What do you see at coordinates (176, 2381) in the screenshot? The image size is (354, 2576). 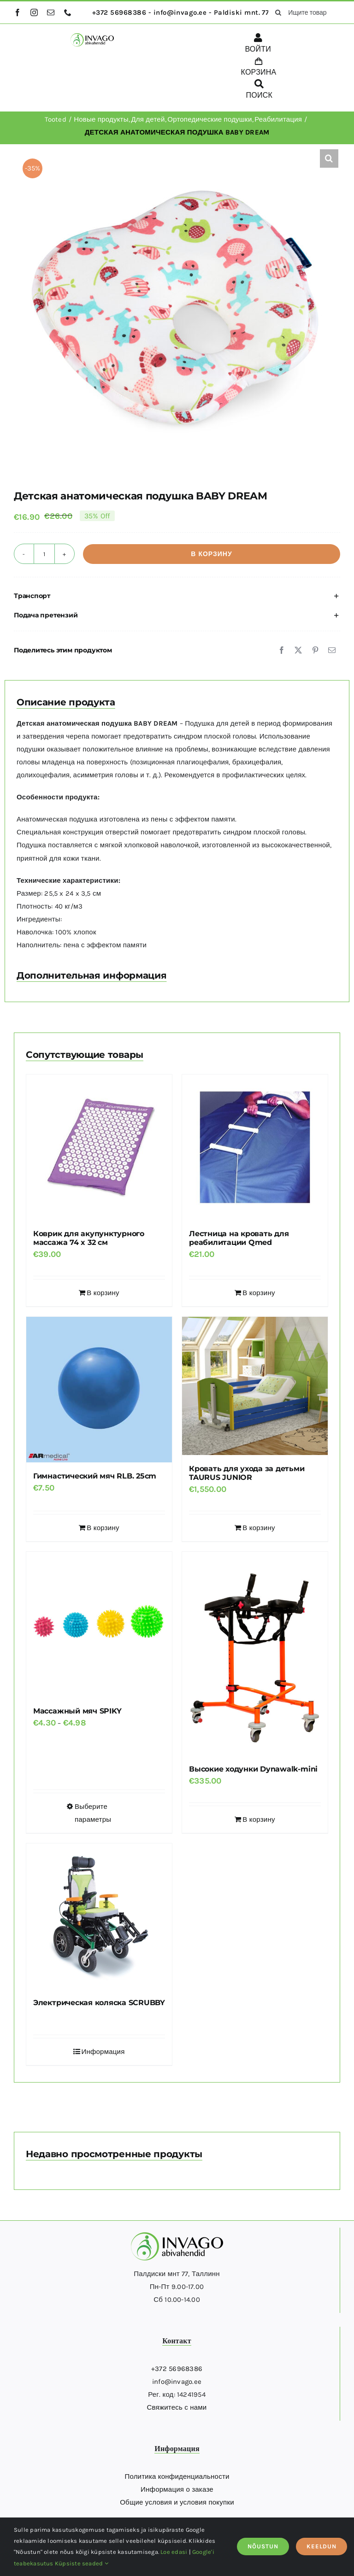 I see `info@invago.ee` at bounding box center [176, 2381].